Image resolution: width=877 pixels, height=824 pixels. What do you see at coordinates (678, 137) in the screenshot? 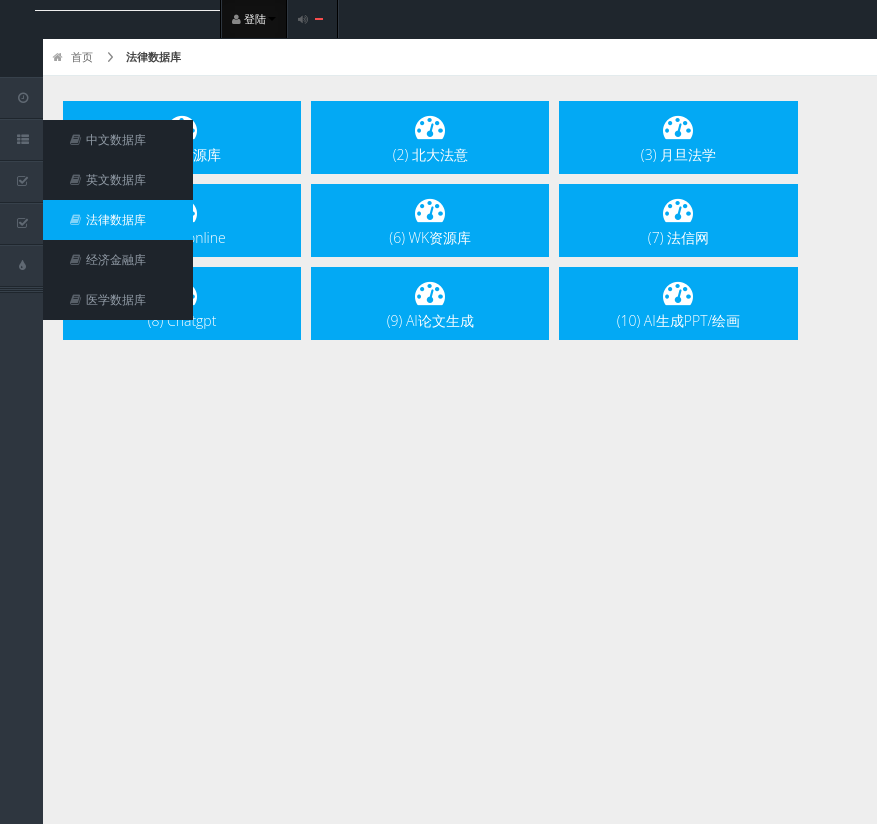
I see `(3) 月旦法学` at bounding box center [678, 137].